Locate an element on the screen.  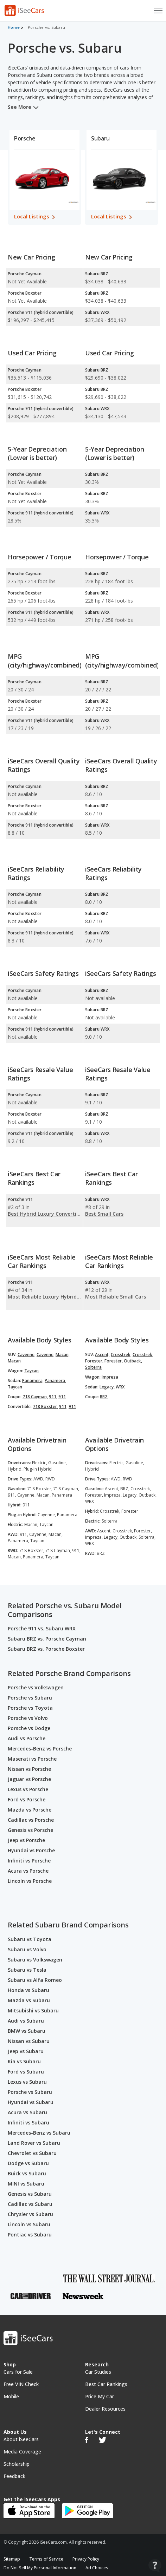
WRX is located at coordinates (120, 1387).